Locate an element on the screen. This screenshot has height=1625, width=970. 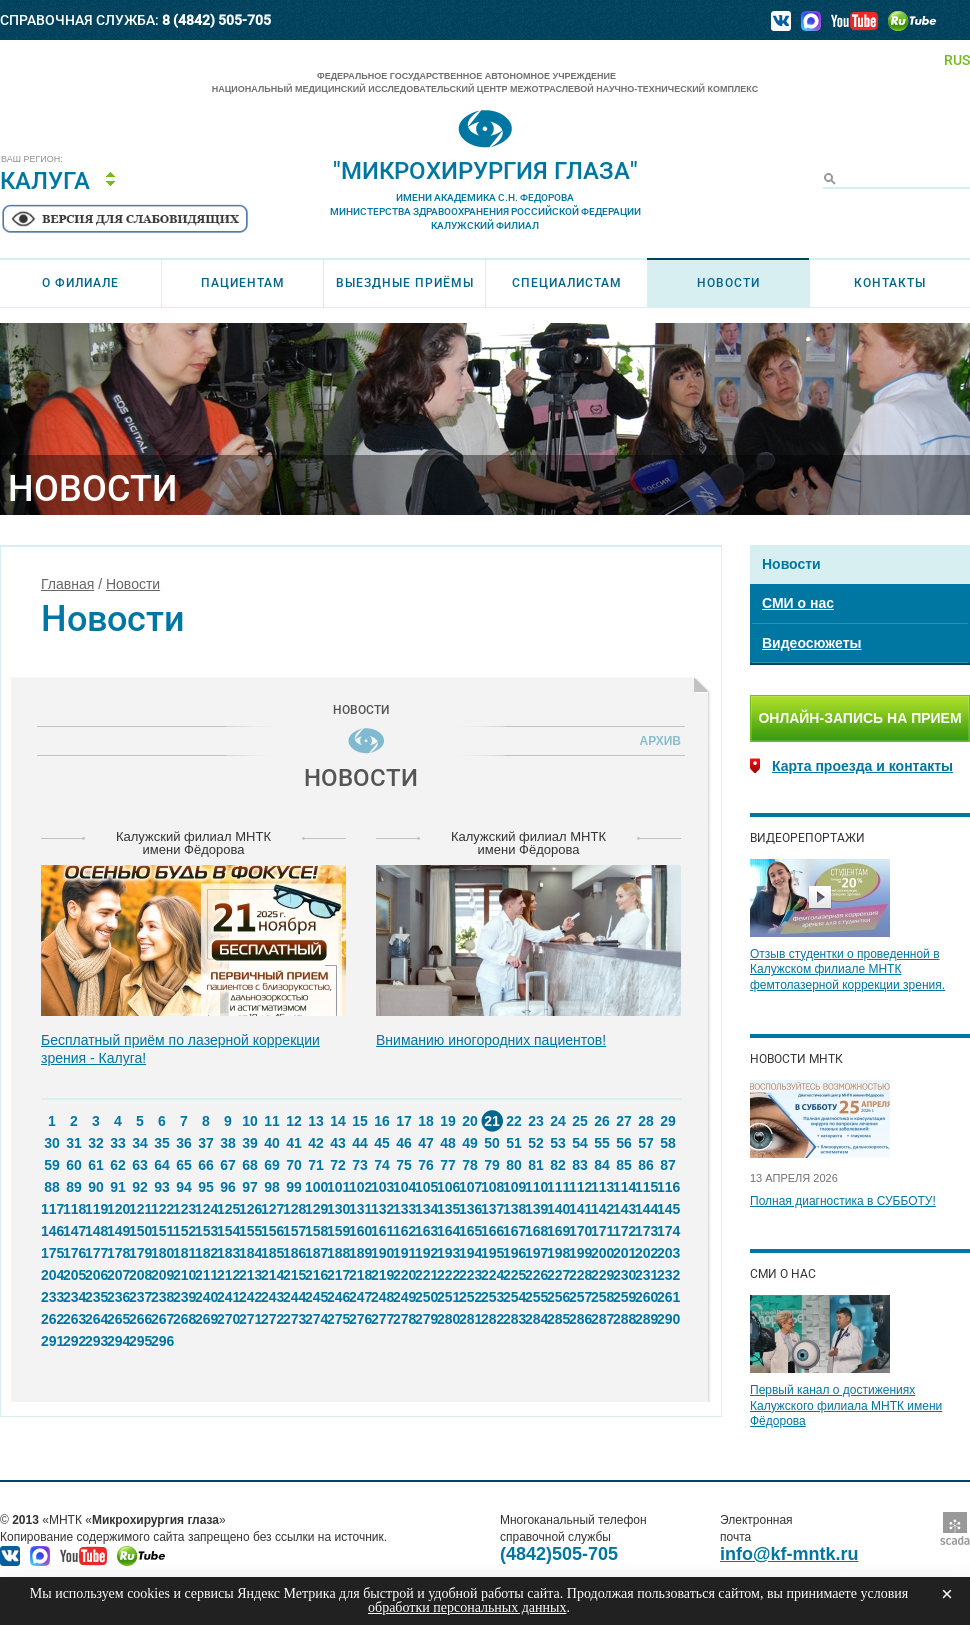
199 is located at coordinates (580, 1253).